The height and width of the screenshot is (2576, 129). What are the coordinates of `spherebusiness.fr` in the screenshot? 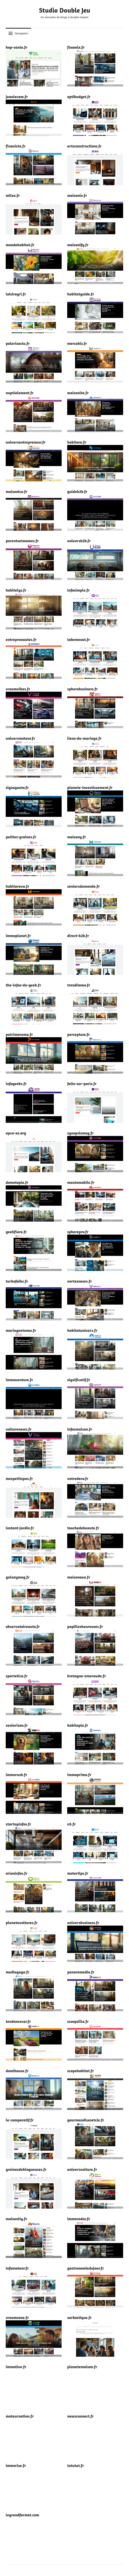 It's located at (82, 688).